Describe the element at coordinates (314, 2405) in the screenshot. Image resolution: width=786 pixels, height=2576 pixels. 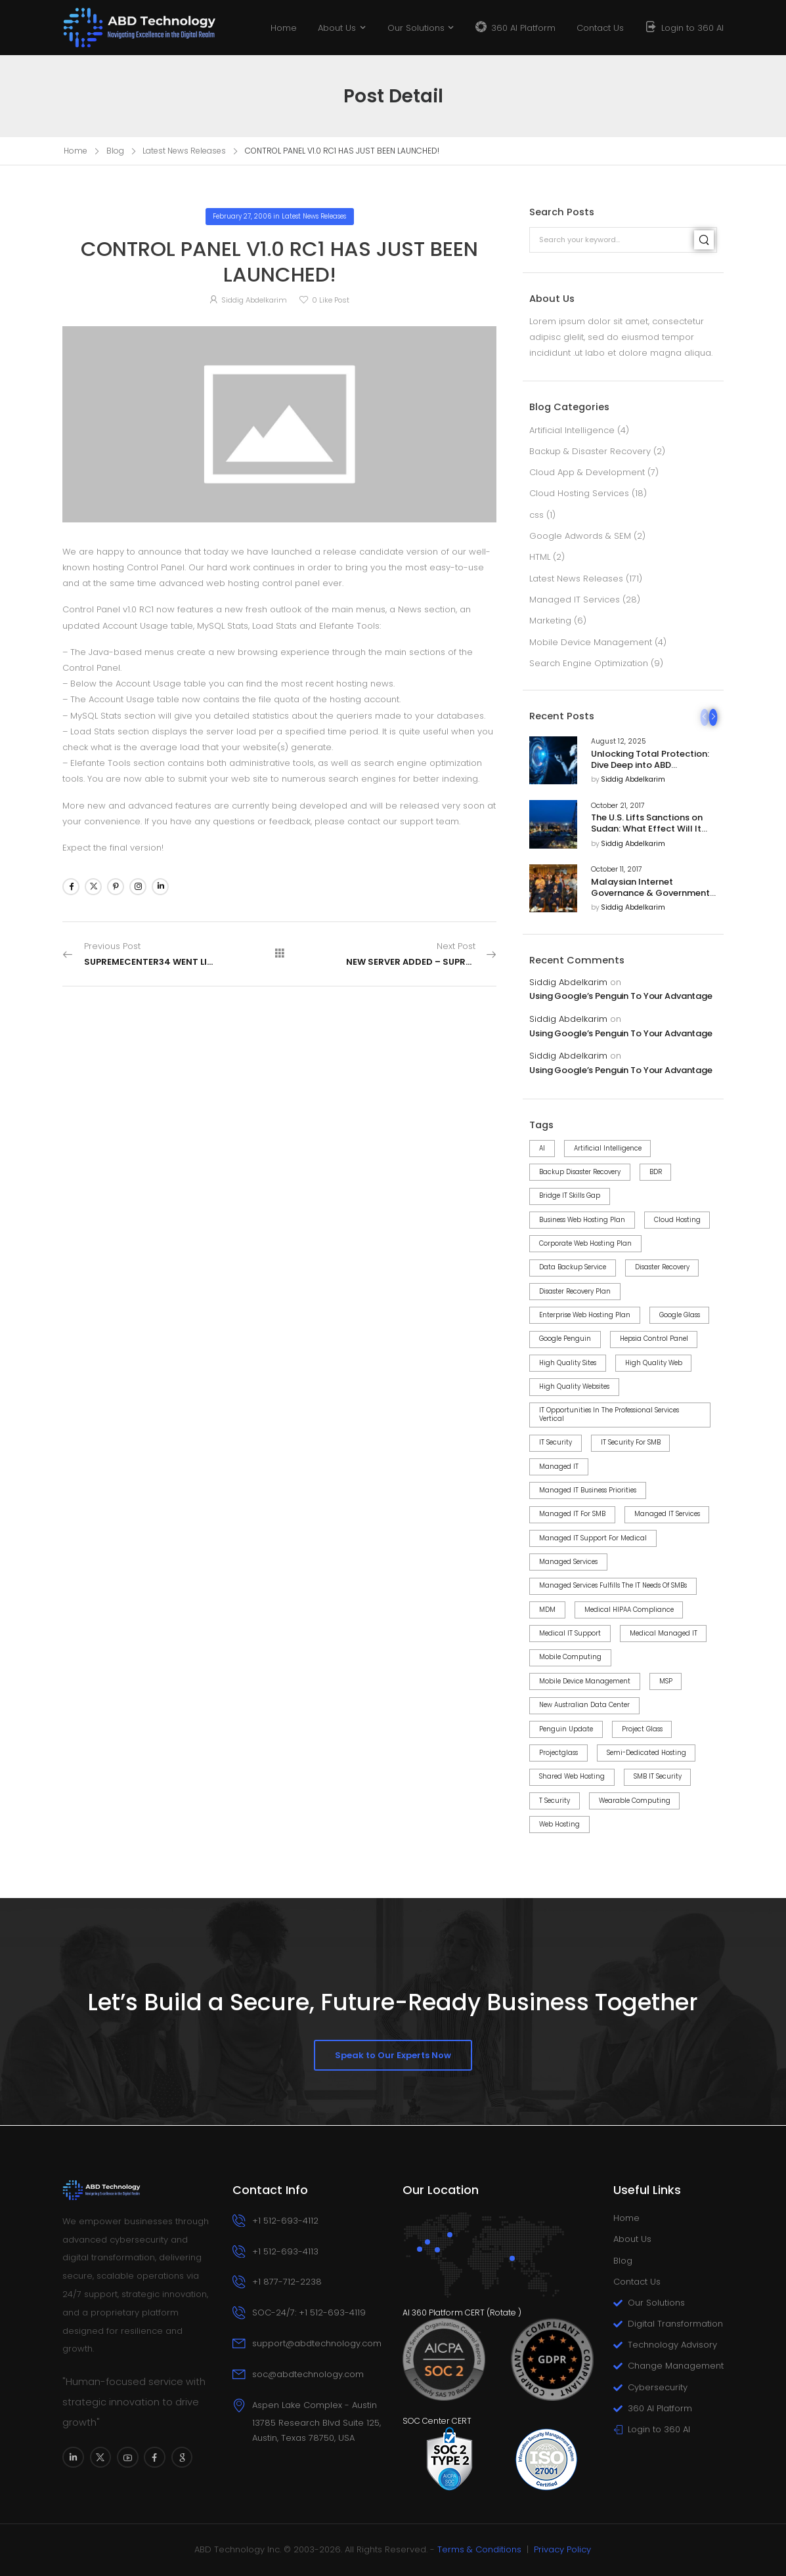
I see `Aspen Lake Complex - Austin [Icon Box]` at that location.